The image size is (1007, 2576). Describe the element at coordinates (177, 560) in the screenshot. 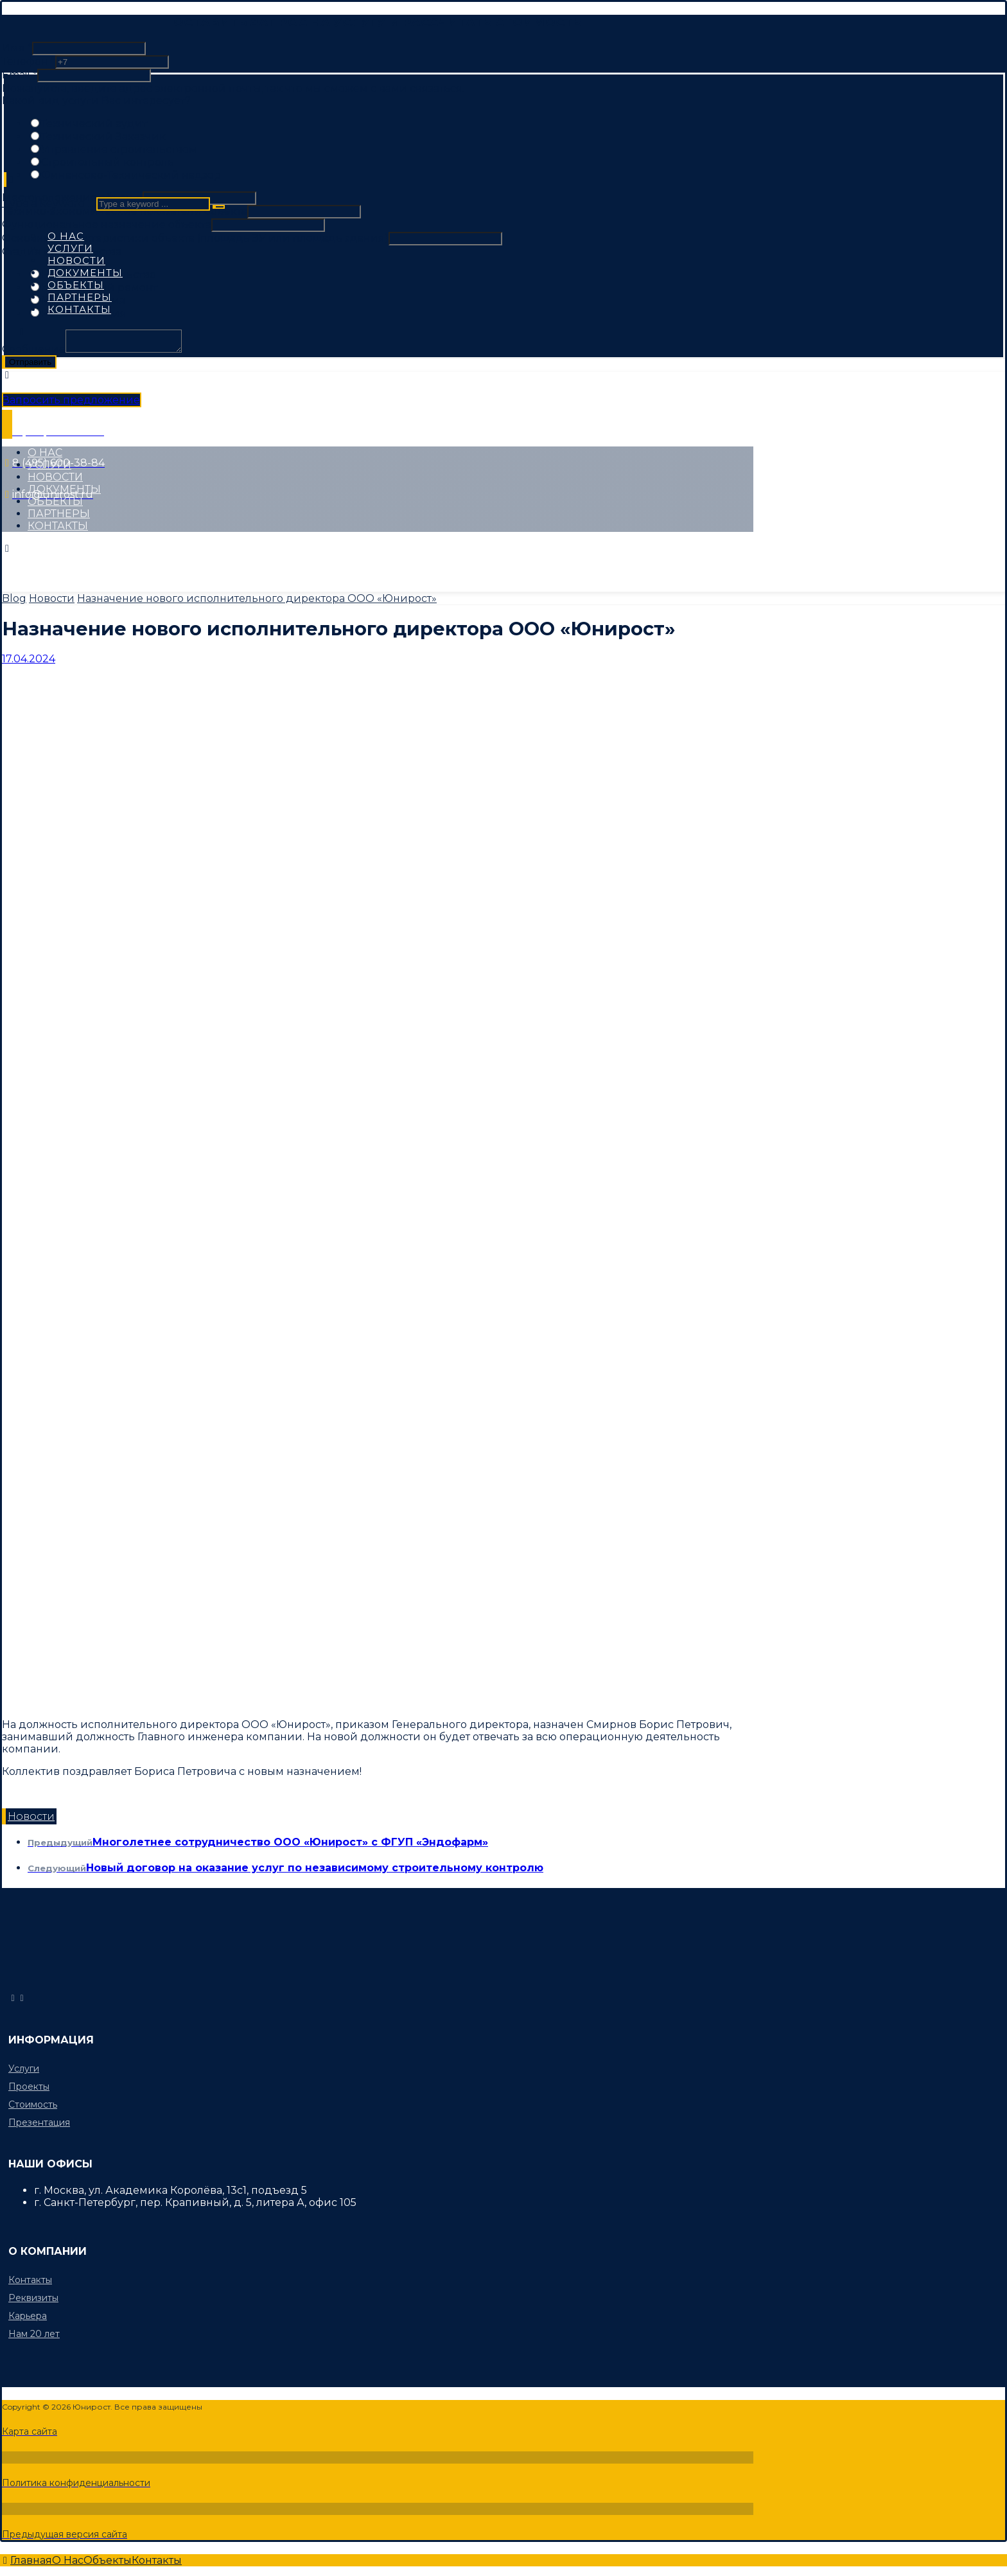

I see `[Linkedin]` at that location.